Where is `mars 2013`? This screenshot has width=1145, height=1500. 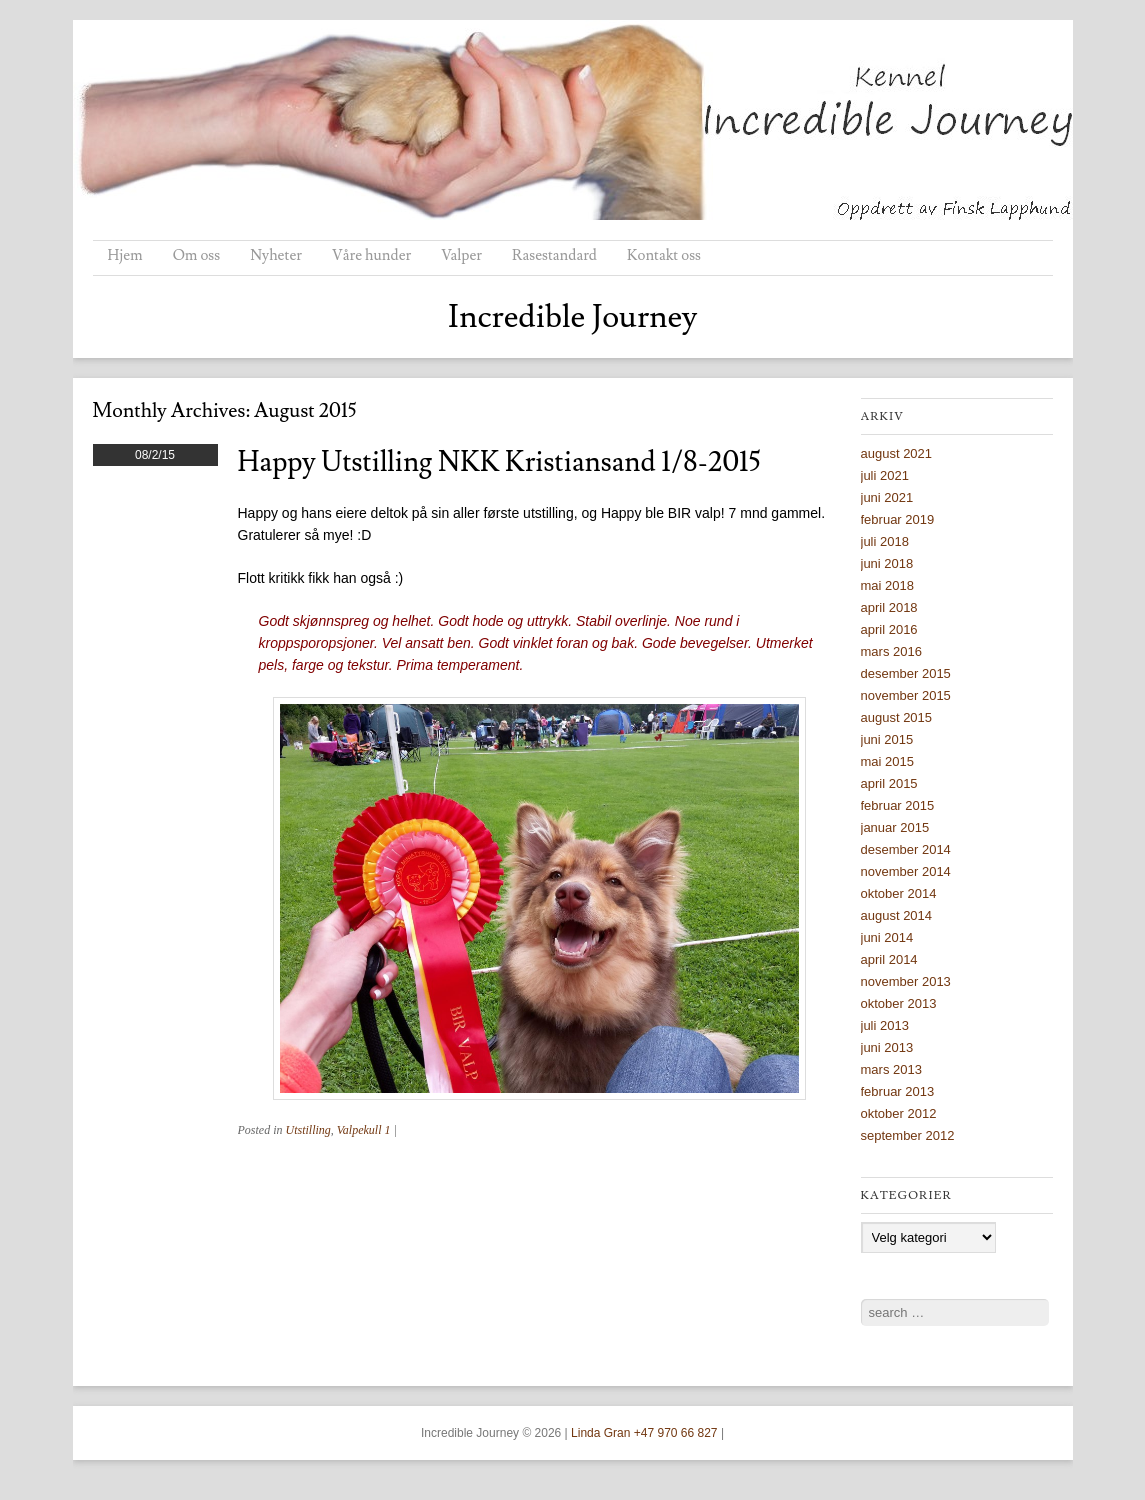 mars 2013 is located at coordinates (891, 1069).